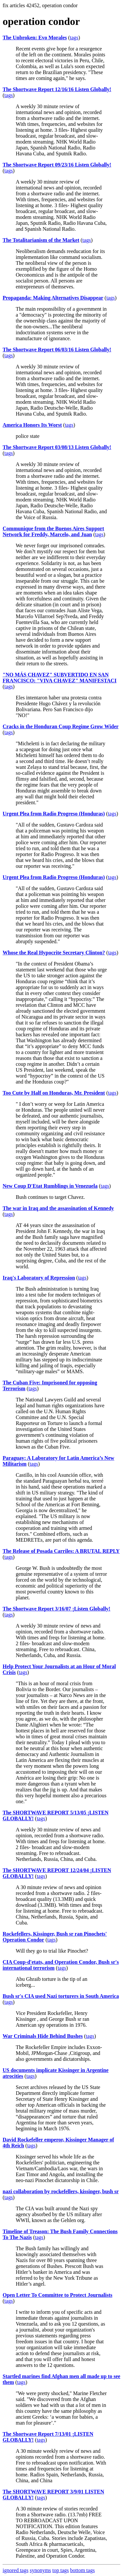 The image size is (123, 2576). Describe the element at coordinates (39, 1277) in the screenshot. I see `Iraq's Laboratory of Repression` at that location.